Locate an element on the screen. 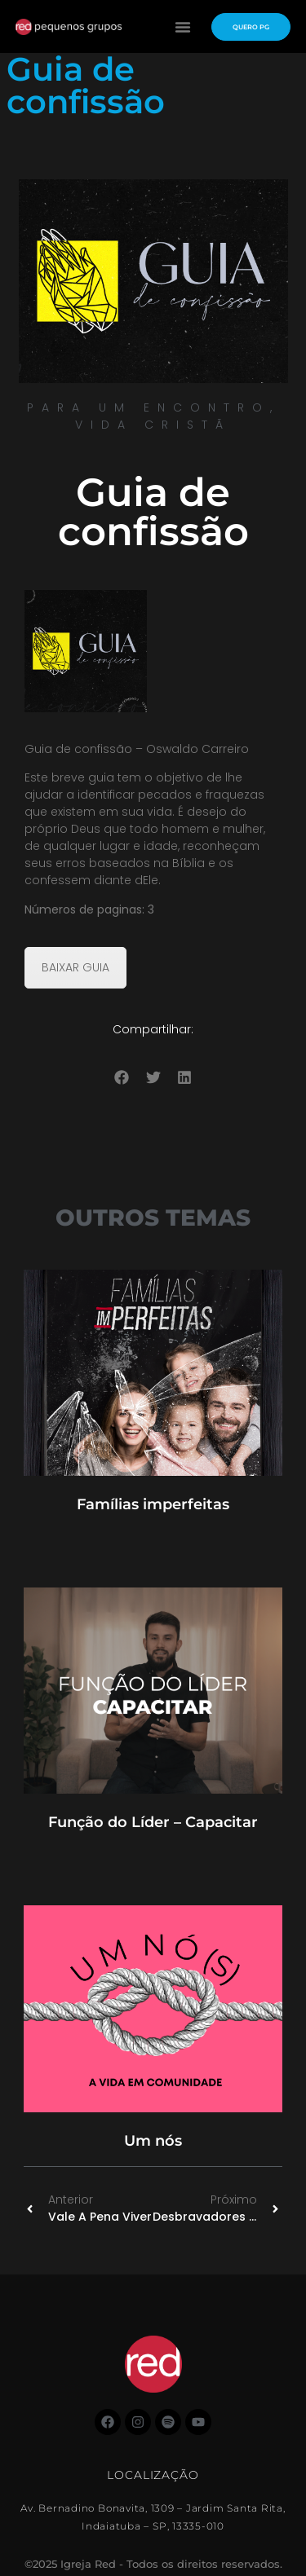 Image resolution: width=306 pixels, height=2576 pixels. BAIXAR GUIA is located at coordinates (75, 967).